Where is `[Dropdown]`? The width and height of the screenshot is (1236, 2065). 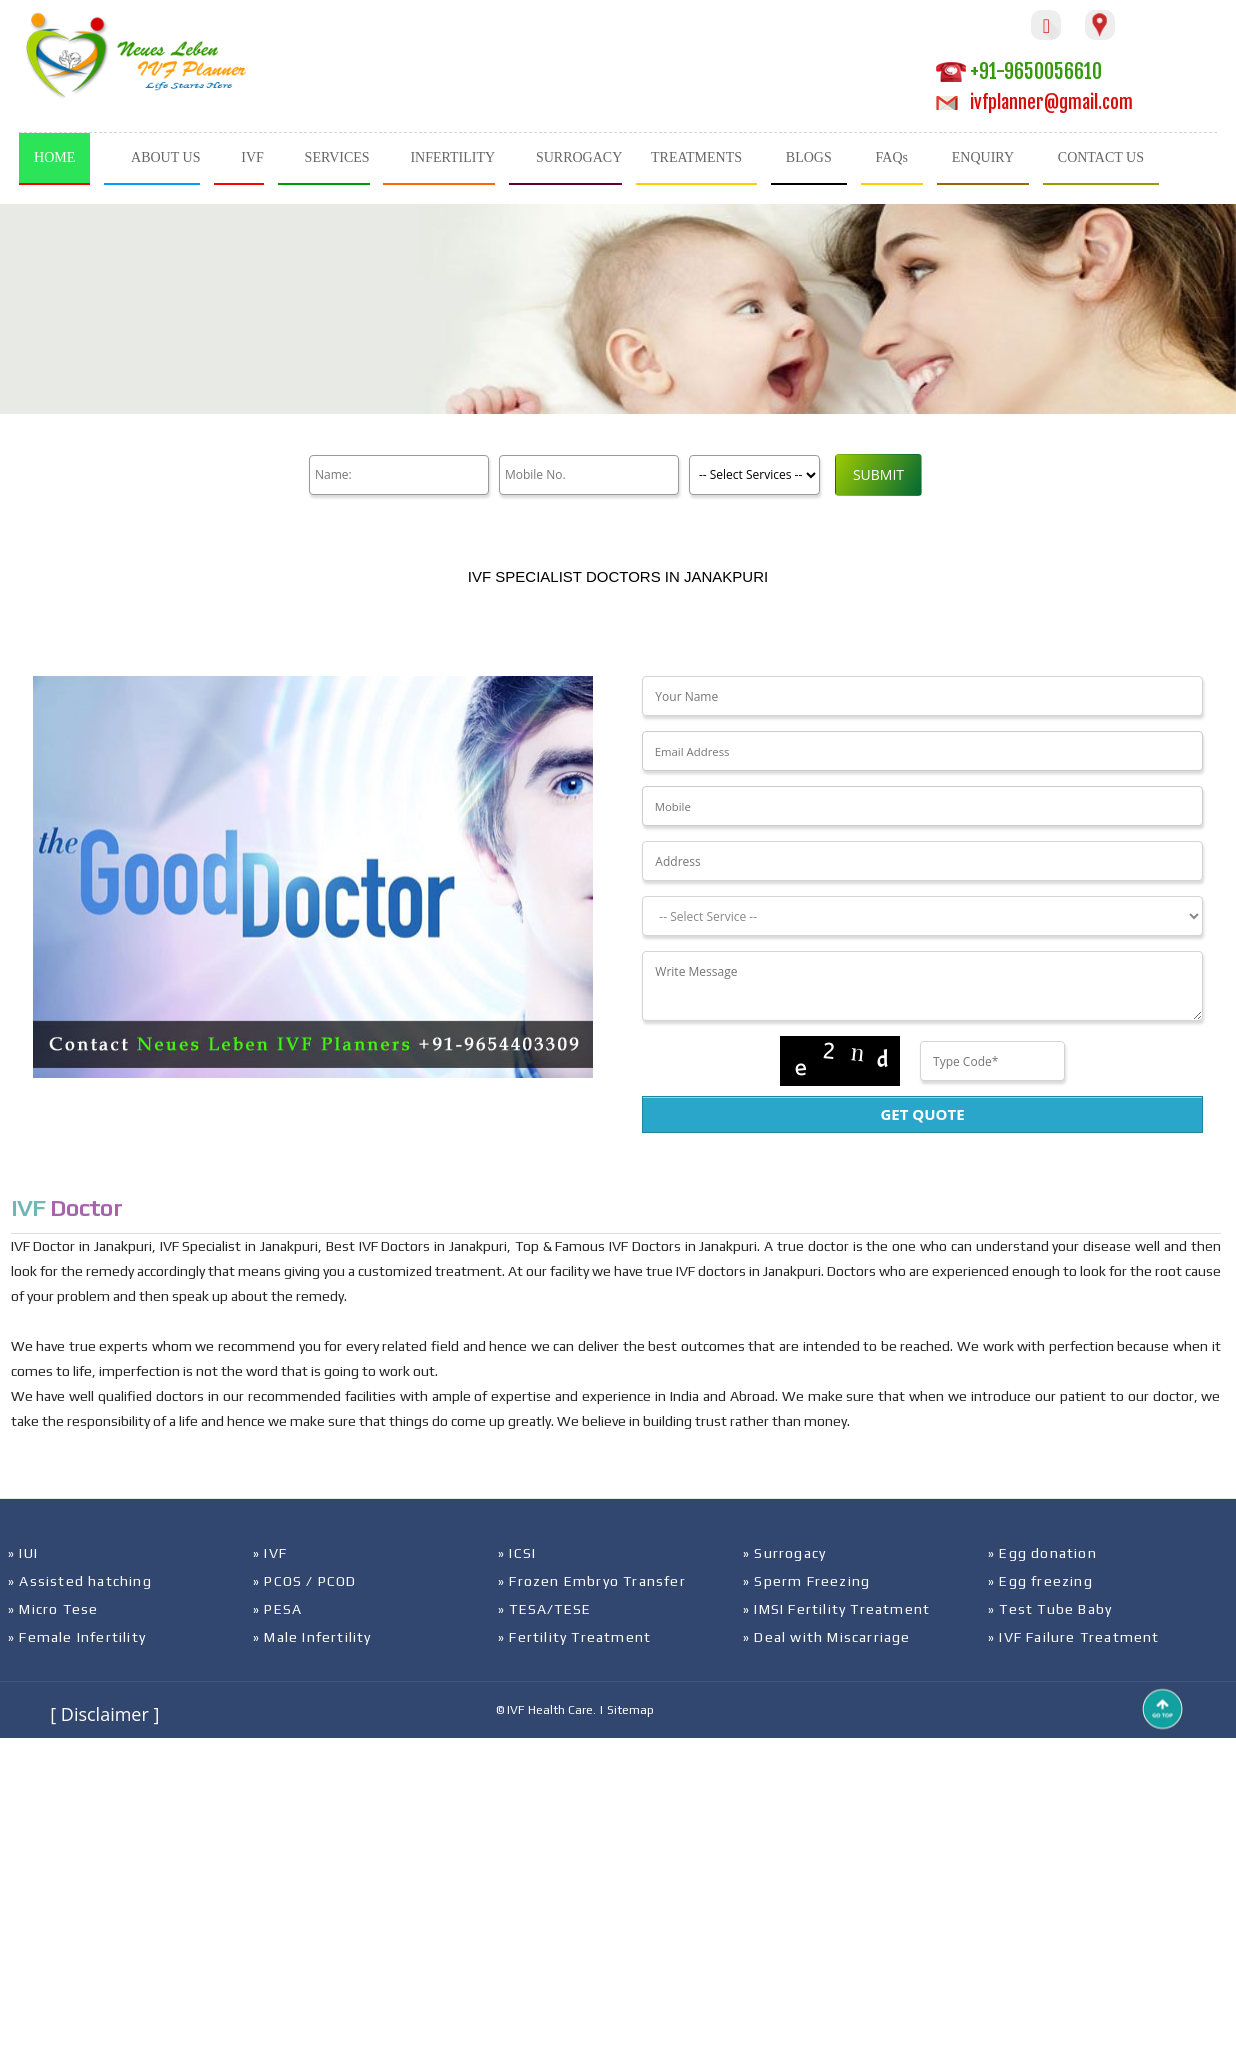 [Dropdown] is located at coordinates (922, 916).